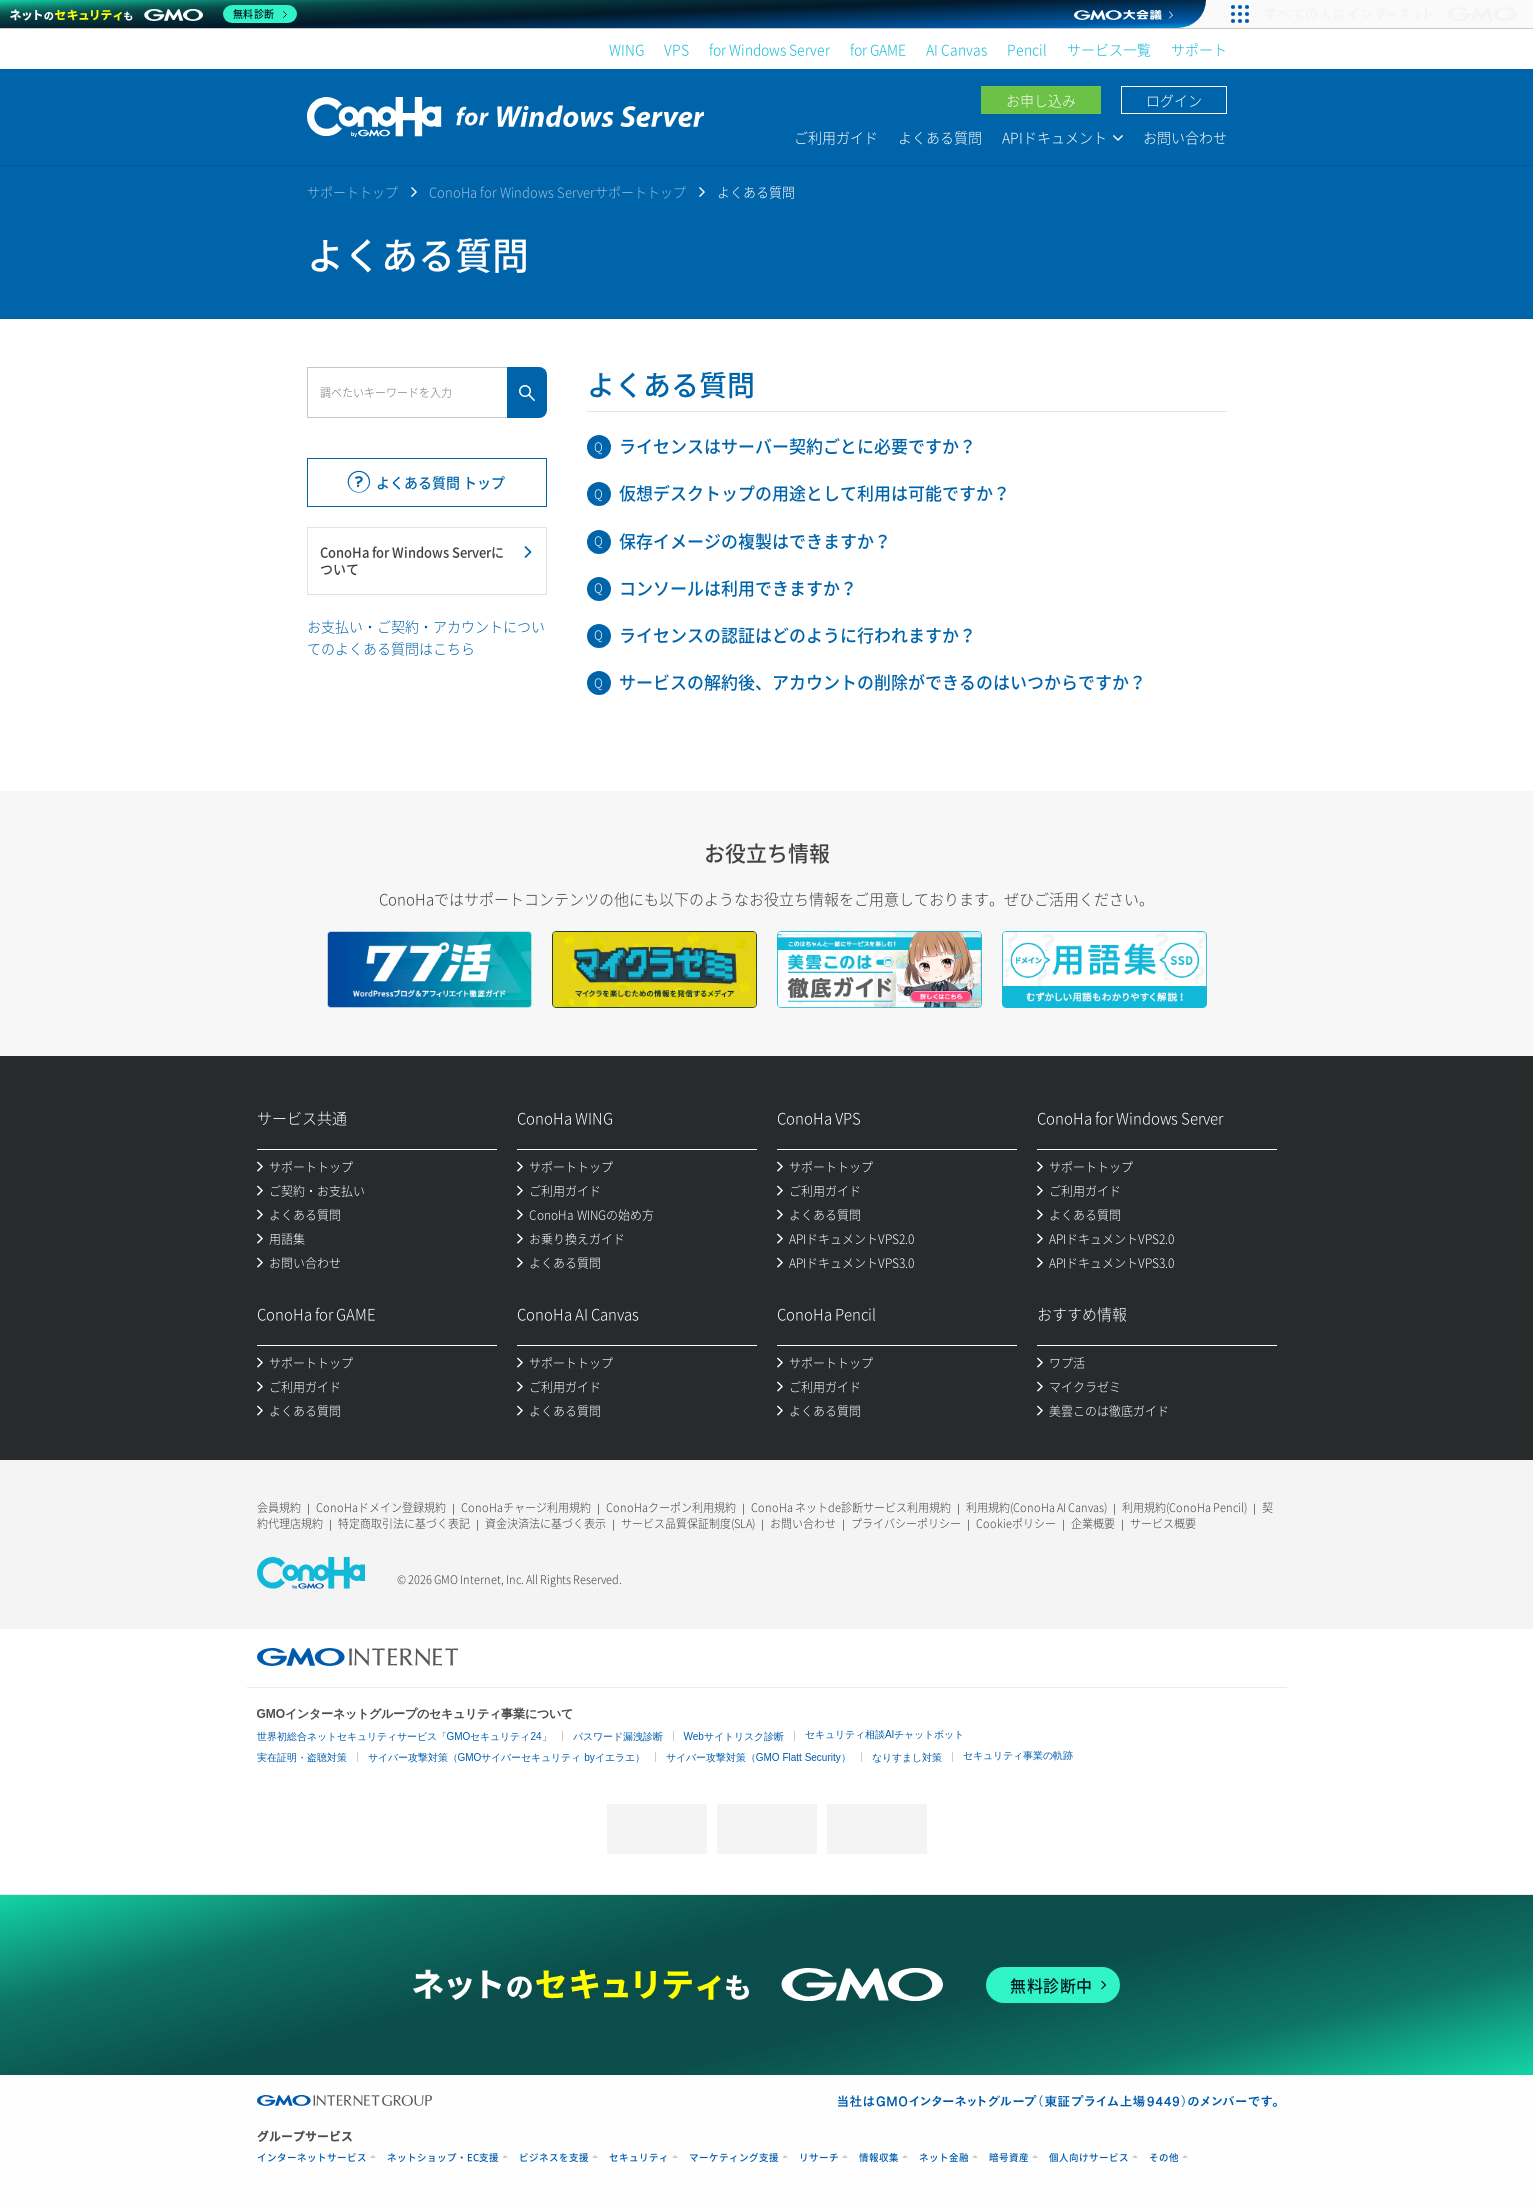 Image resolution: width=1533 pixels, height=2204 pixels. I want to click on 個人向けサービス, so click(1089, 2157).